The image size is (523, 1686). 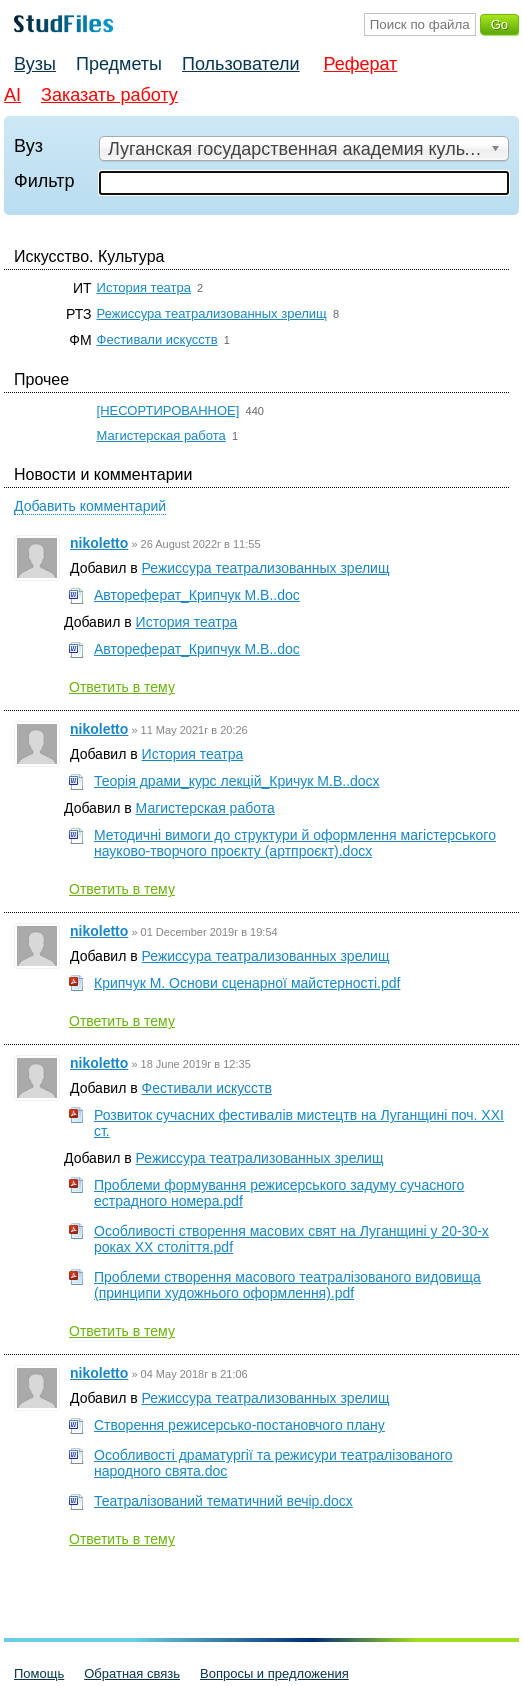 What do you see at coordinates (212, 313) in the screenshot?
I see `Режиссура театрализованных зрелищ` at bounding box center [212, 313].